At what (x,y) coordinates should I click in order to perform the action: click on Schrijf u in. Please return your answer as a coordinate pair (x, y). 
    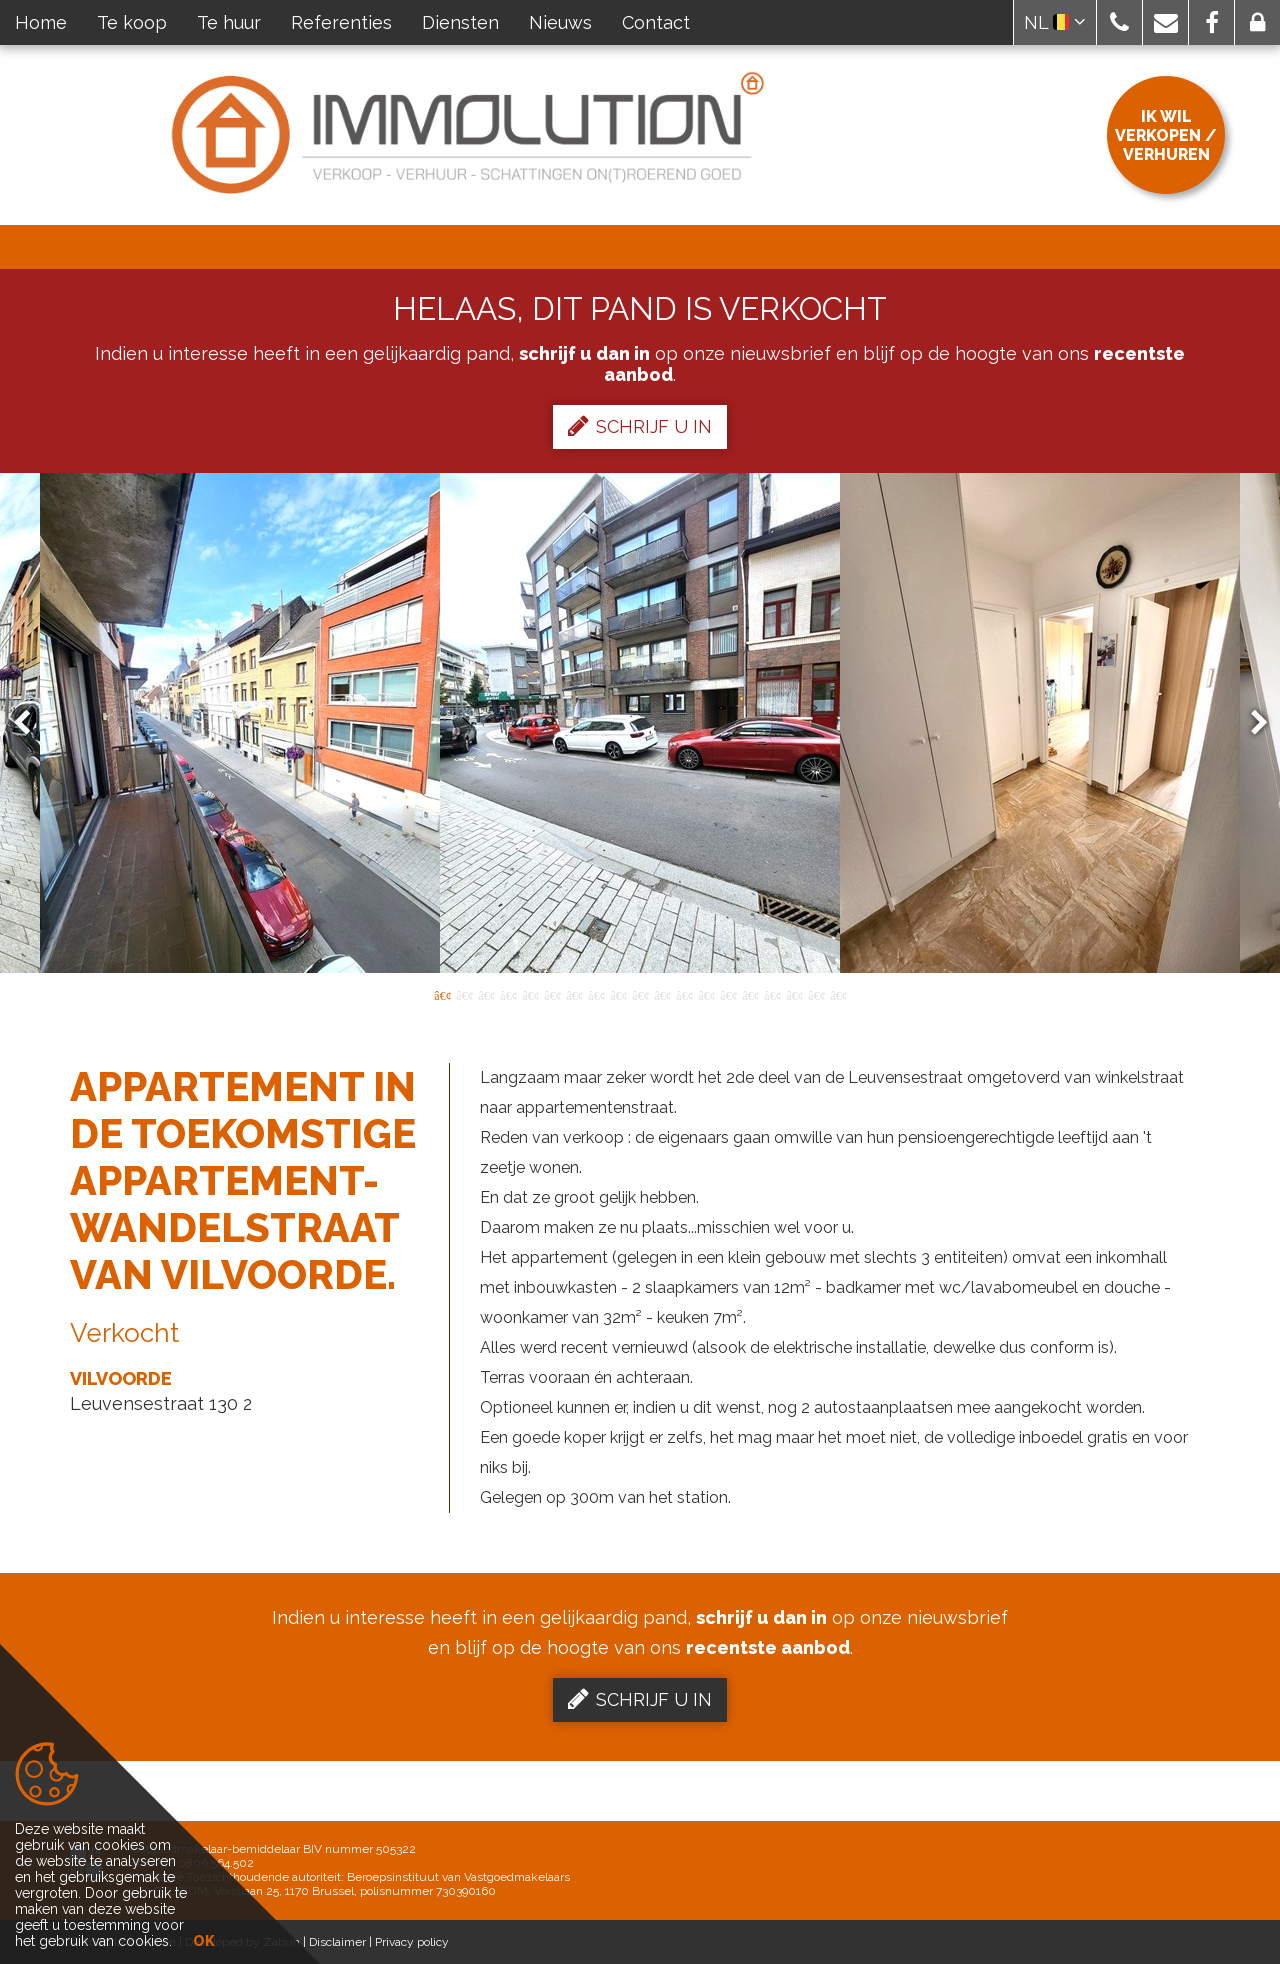
    Looking at the image, I should click on (640, 426).